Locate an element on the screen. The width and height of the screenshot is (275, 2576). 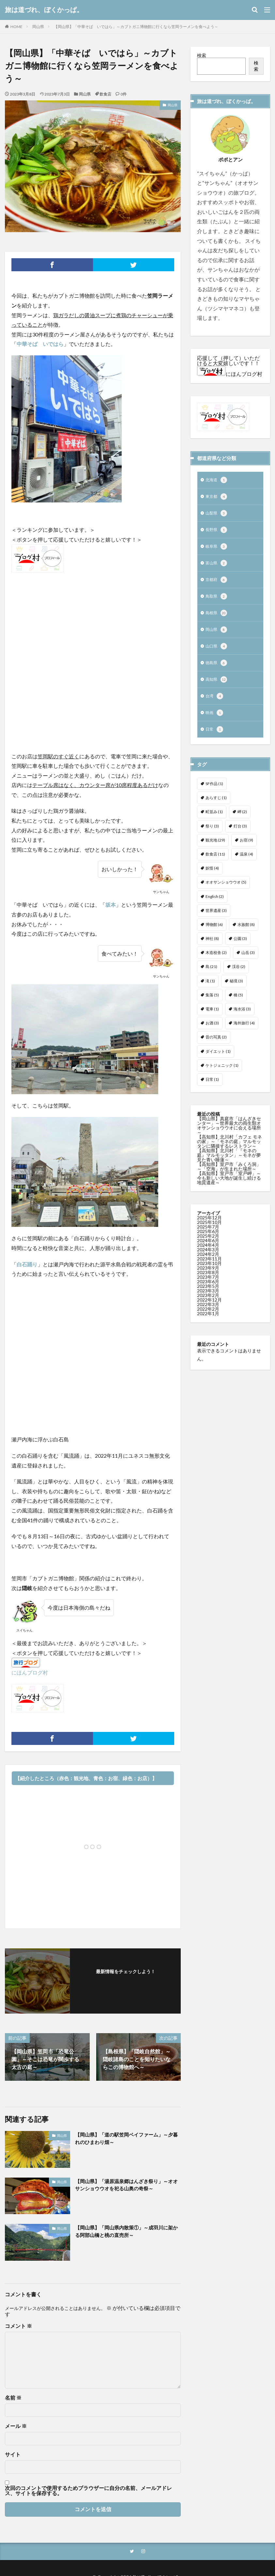
【高知県】室戸市「みくろ洞」～「空海」が生まれた場所～ is located at coordinates (229, 1177).